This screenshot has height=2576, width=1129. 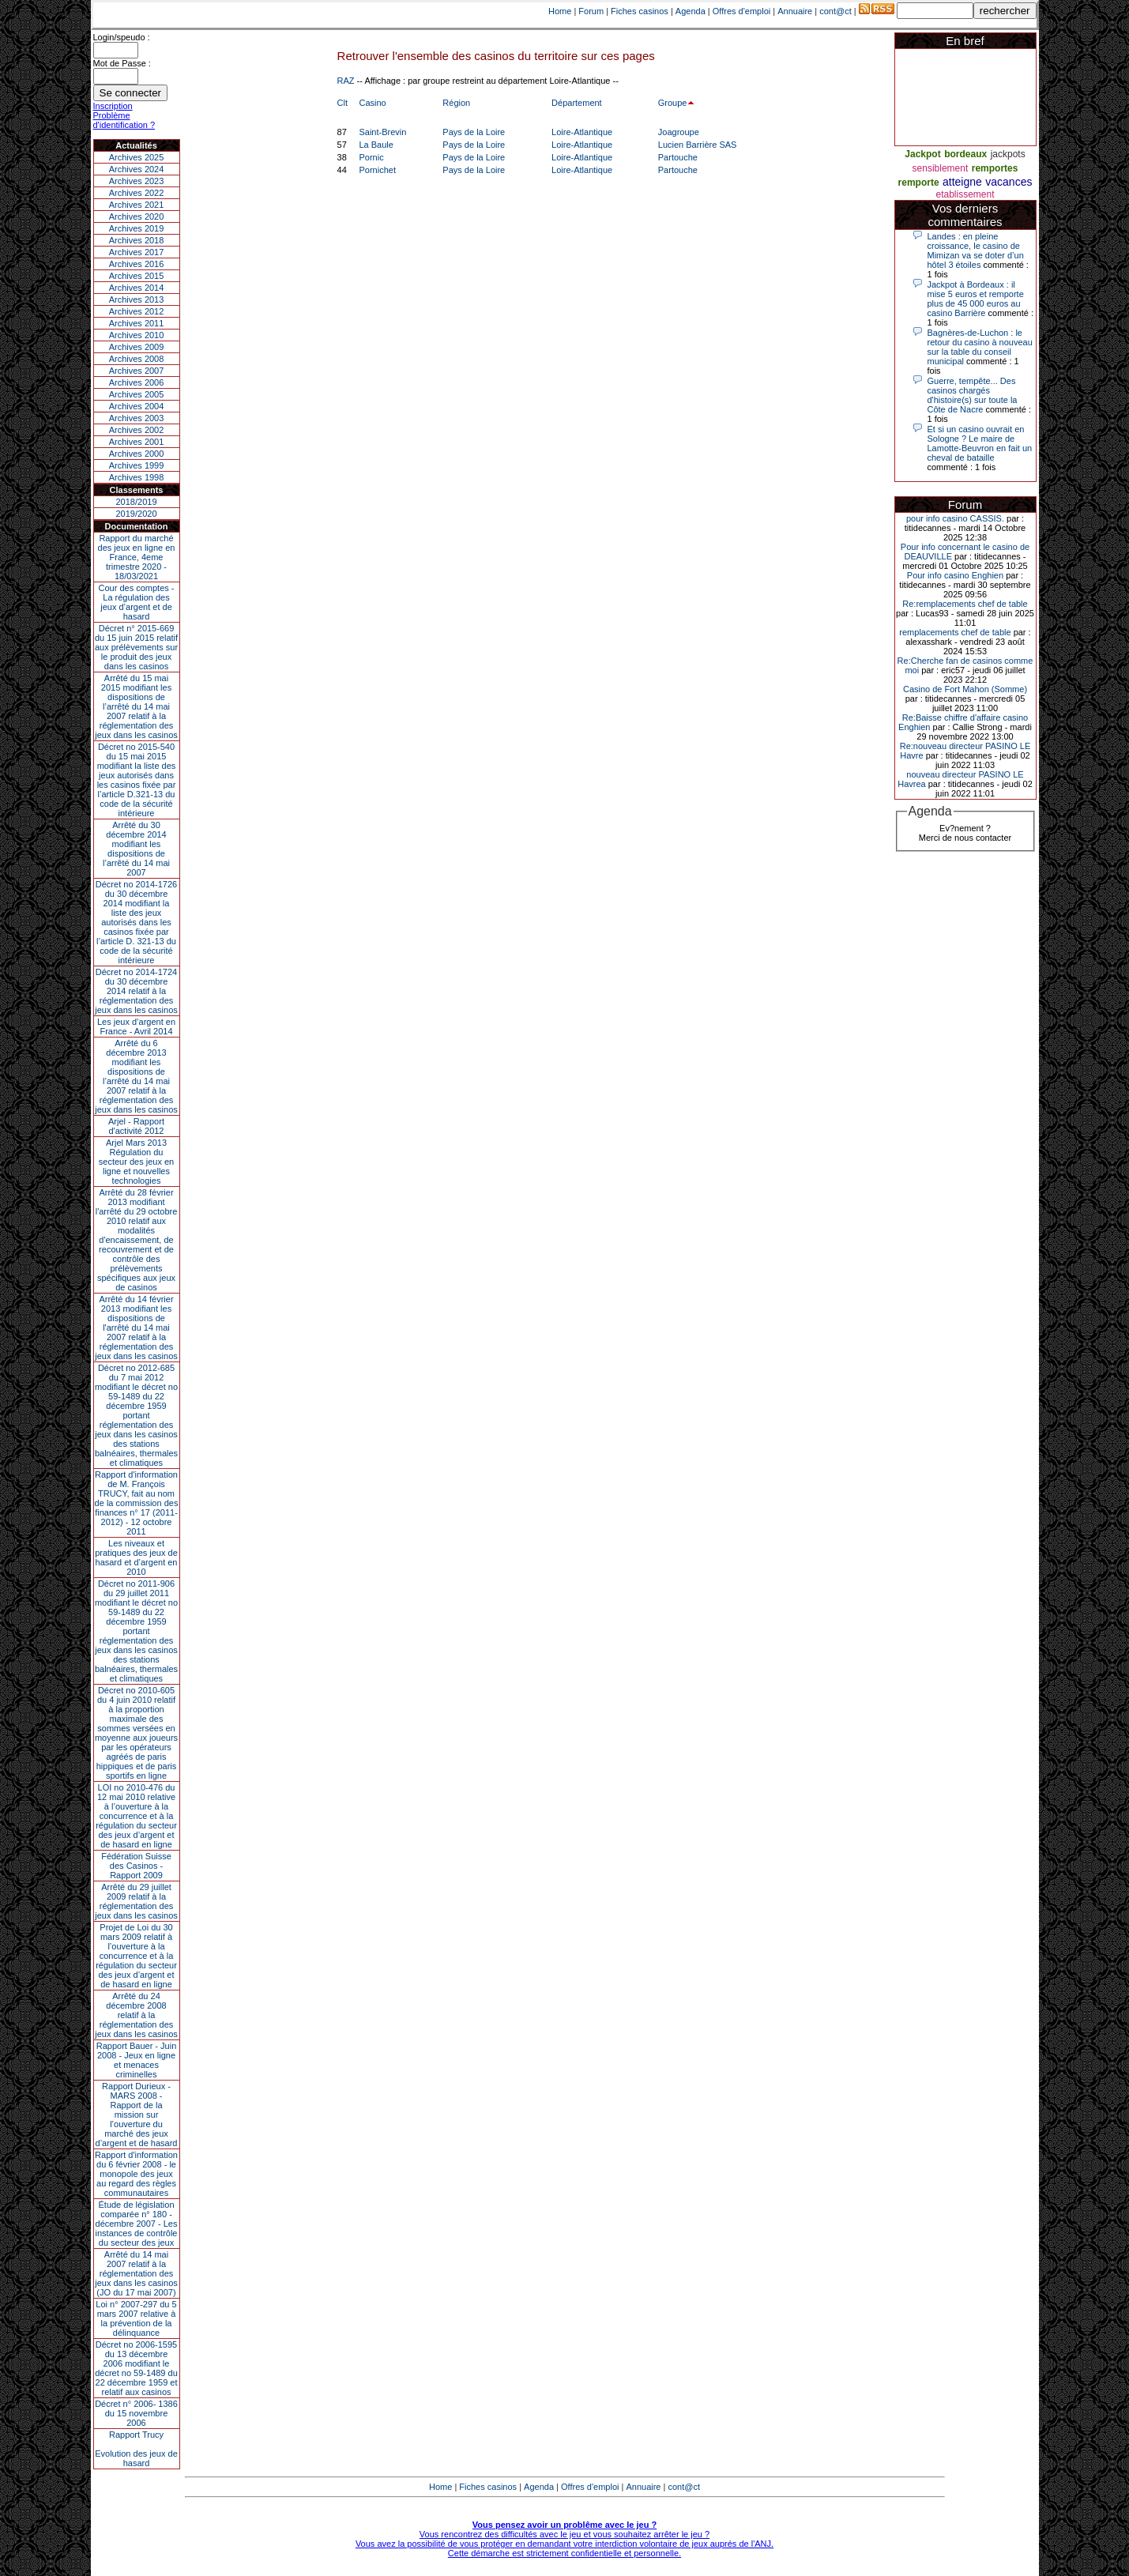 What do you see at coordinates (136, 513) in the screenshot?
I see `2019/2020` at bounding box center [136, 513].